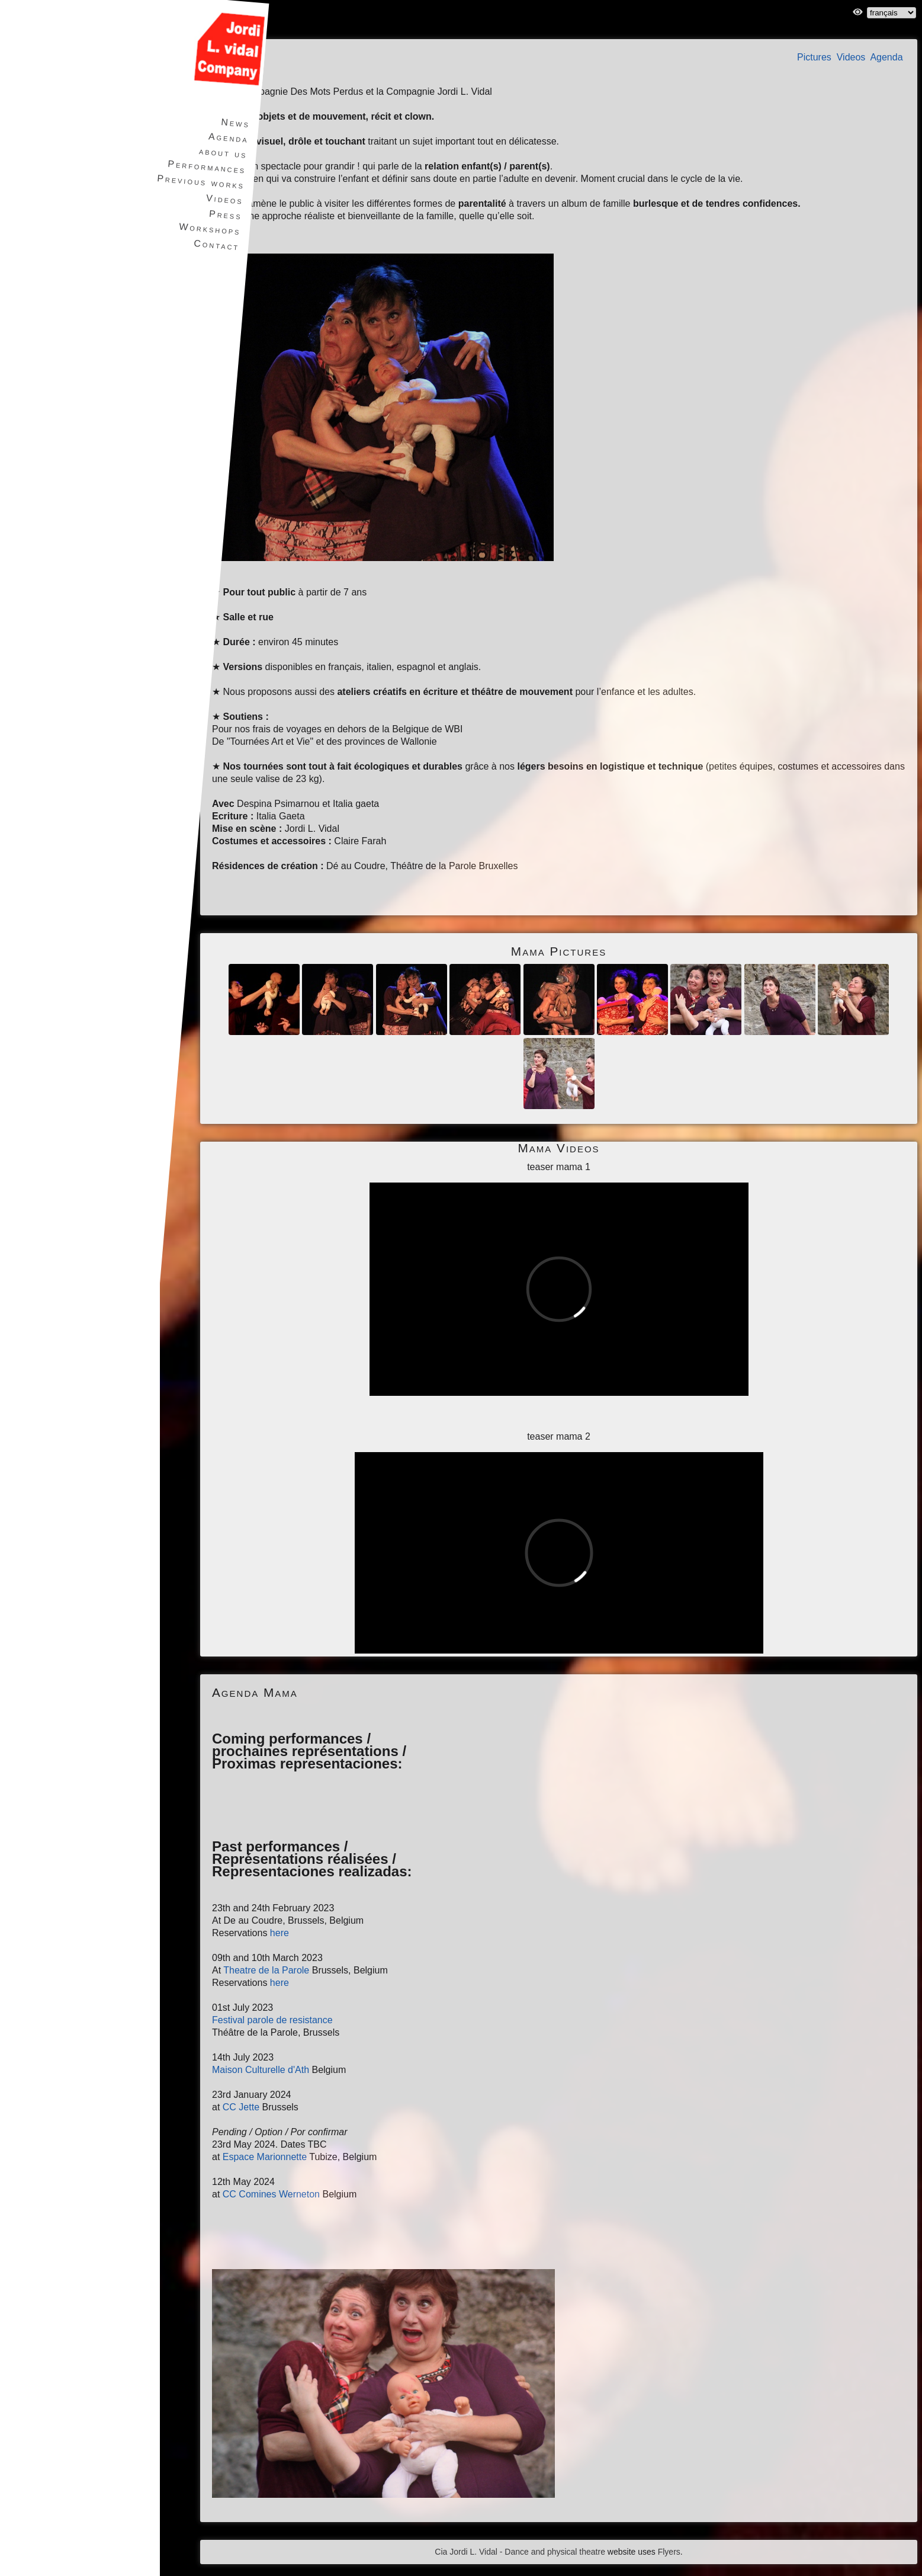  I want to click on Flyers, so click(669, 2551).